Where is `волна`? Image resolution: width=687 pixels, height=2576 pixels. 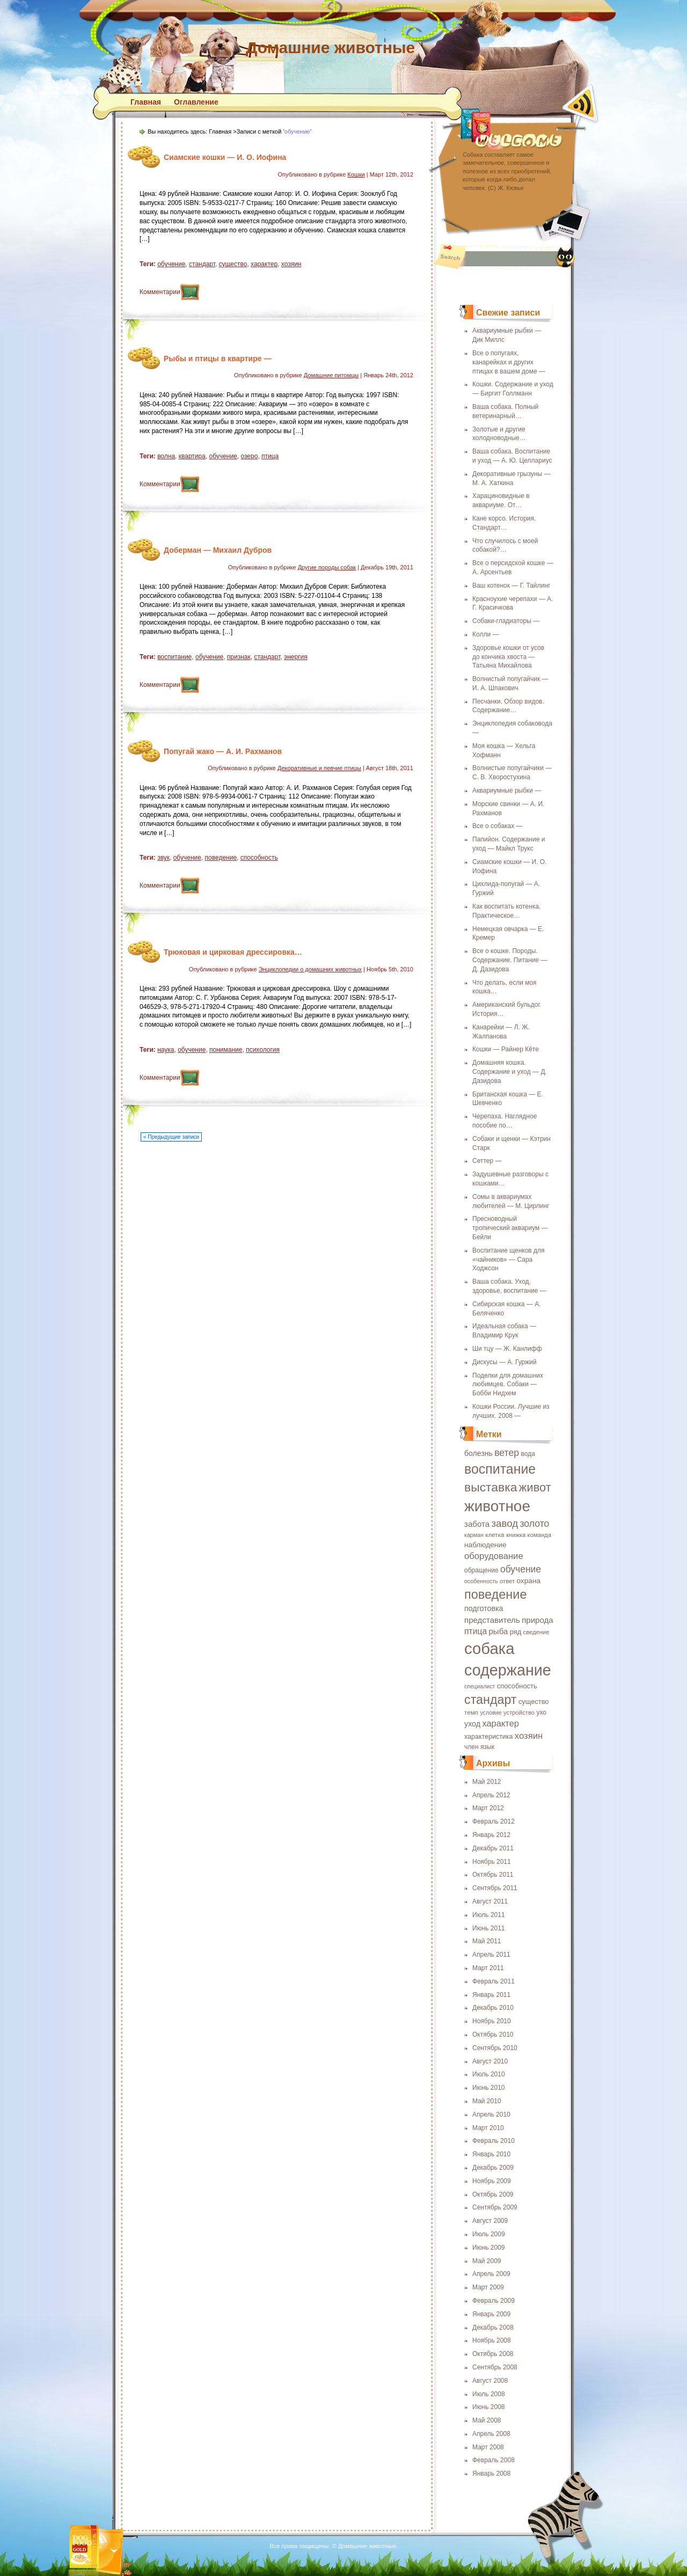 волна is located at coordinates (166, 456).